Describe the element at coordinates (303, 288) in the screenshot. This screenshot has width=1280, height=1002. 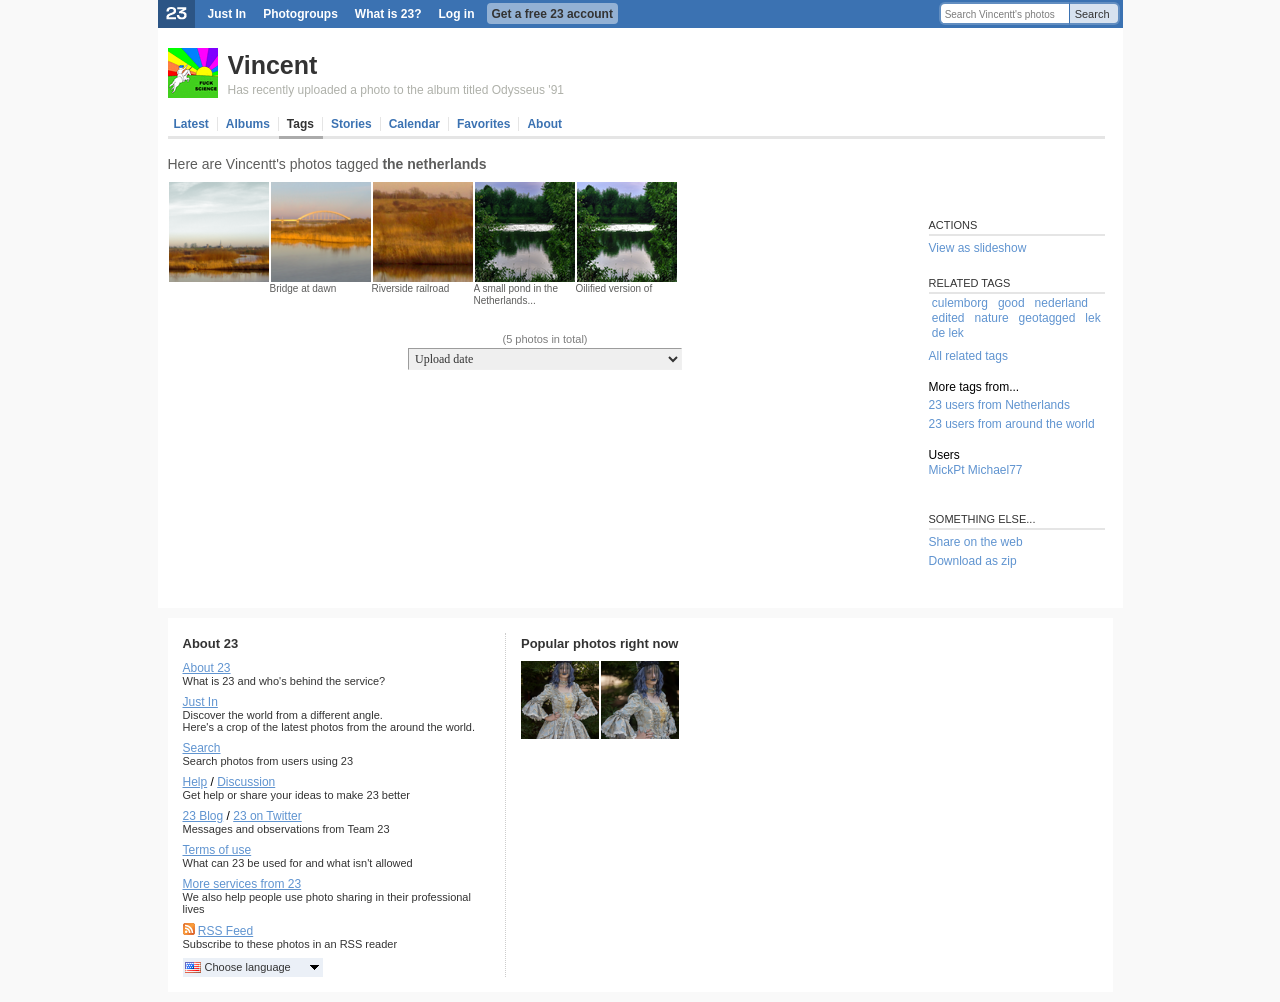
I see `Bridge at dawn` at that location.